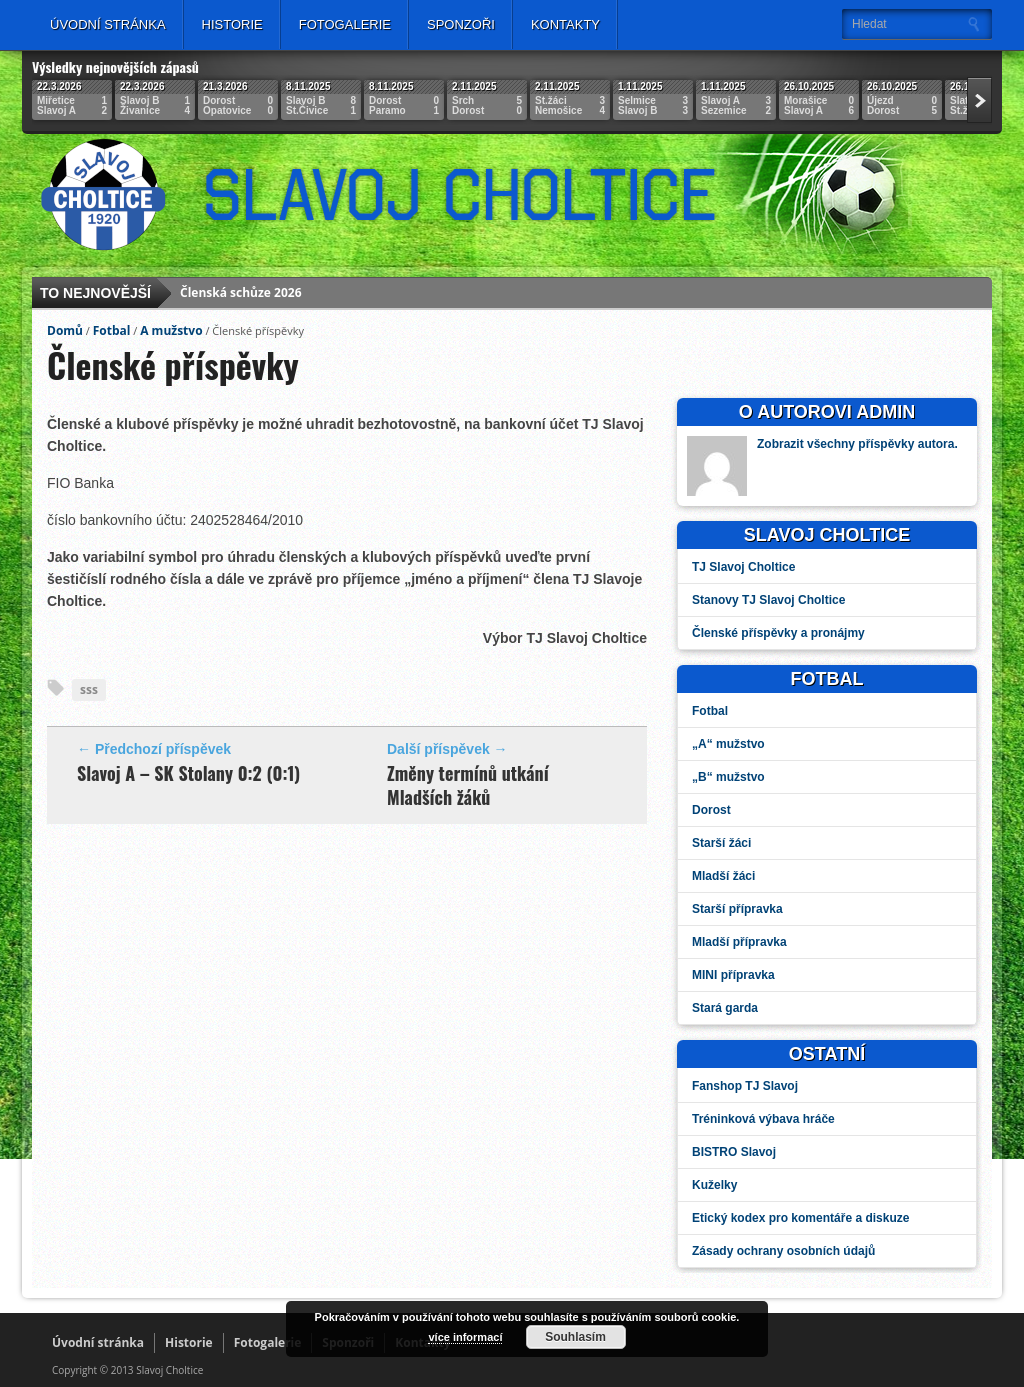 Image resolution: width=1024 pixels, height=1387 pixels. I want to click on Úvodní stránka, so click(108, 24).